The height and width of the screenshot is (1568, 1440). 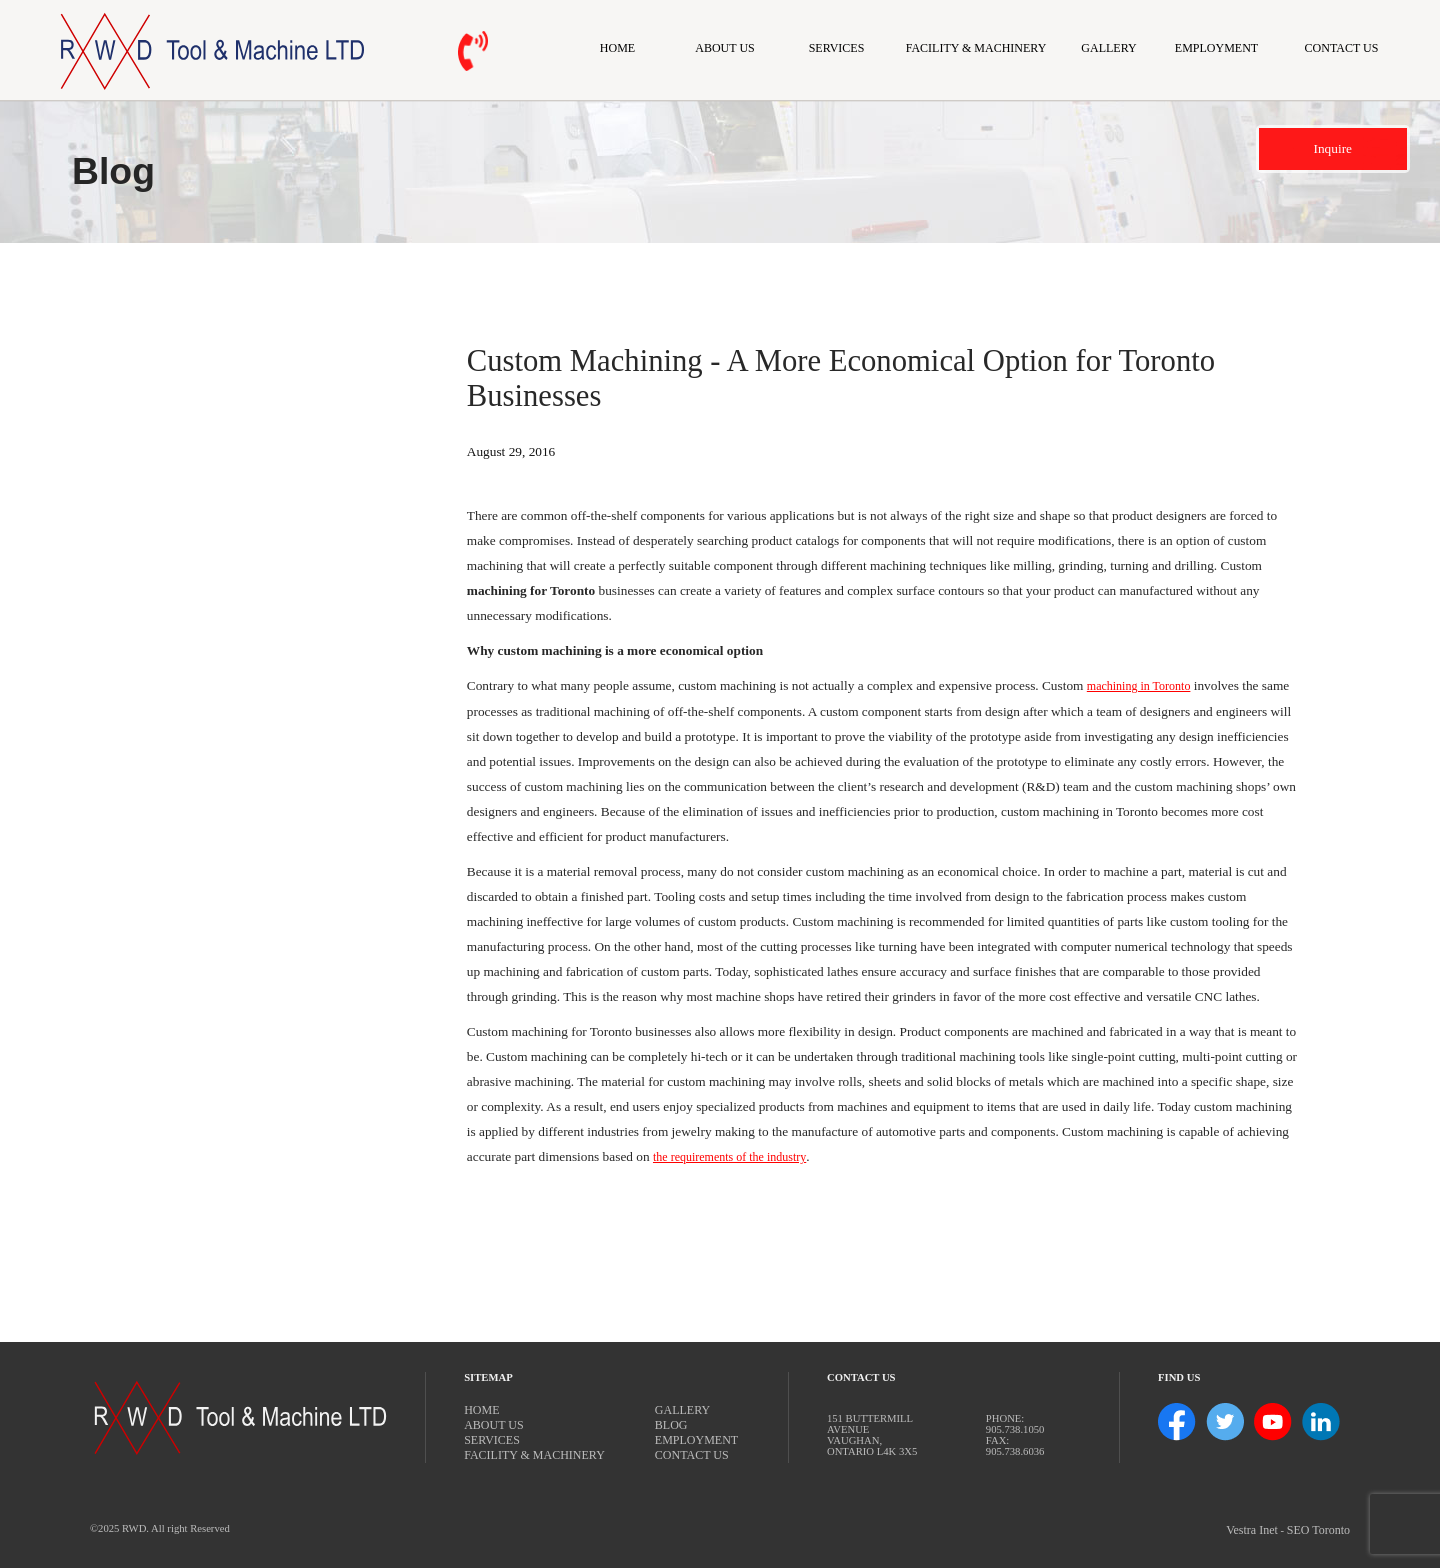 I want to click on Vestra Inet, so click(x=1252, y=1530).